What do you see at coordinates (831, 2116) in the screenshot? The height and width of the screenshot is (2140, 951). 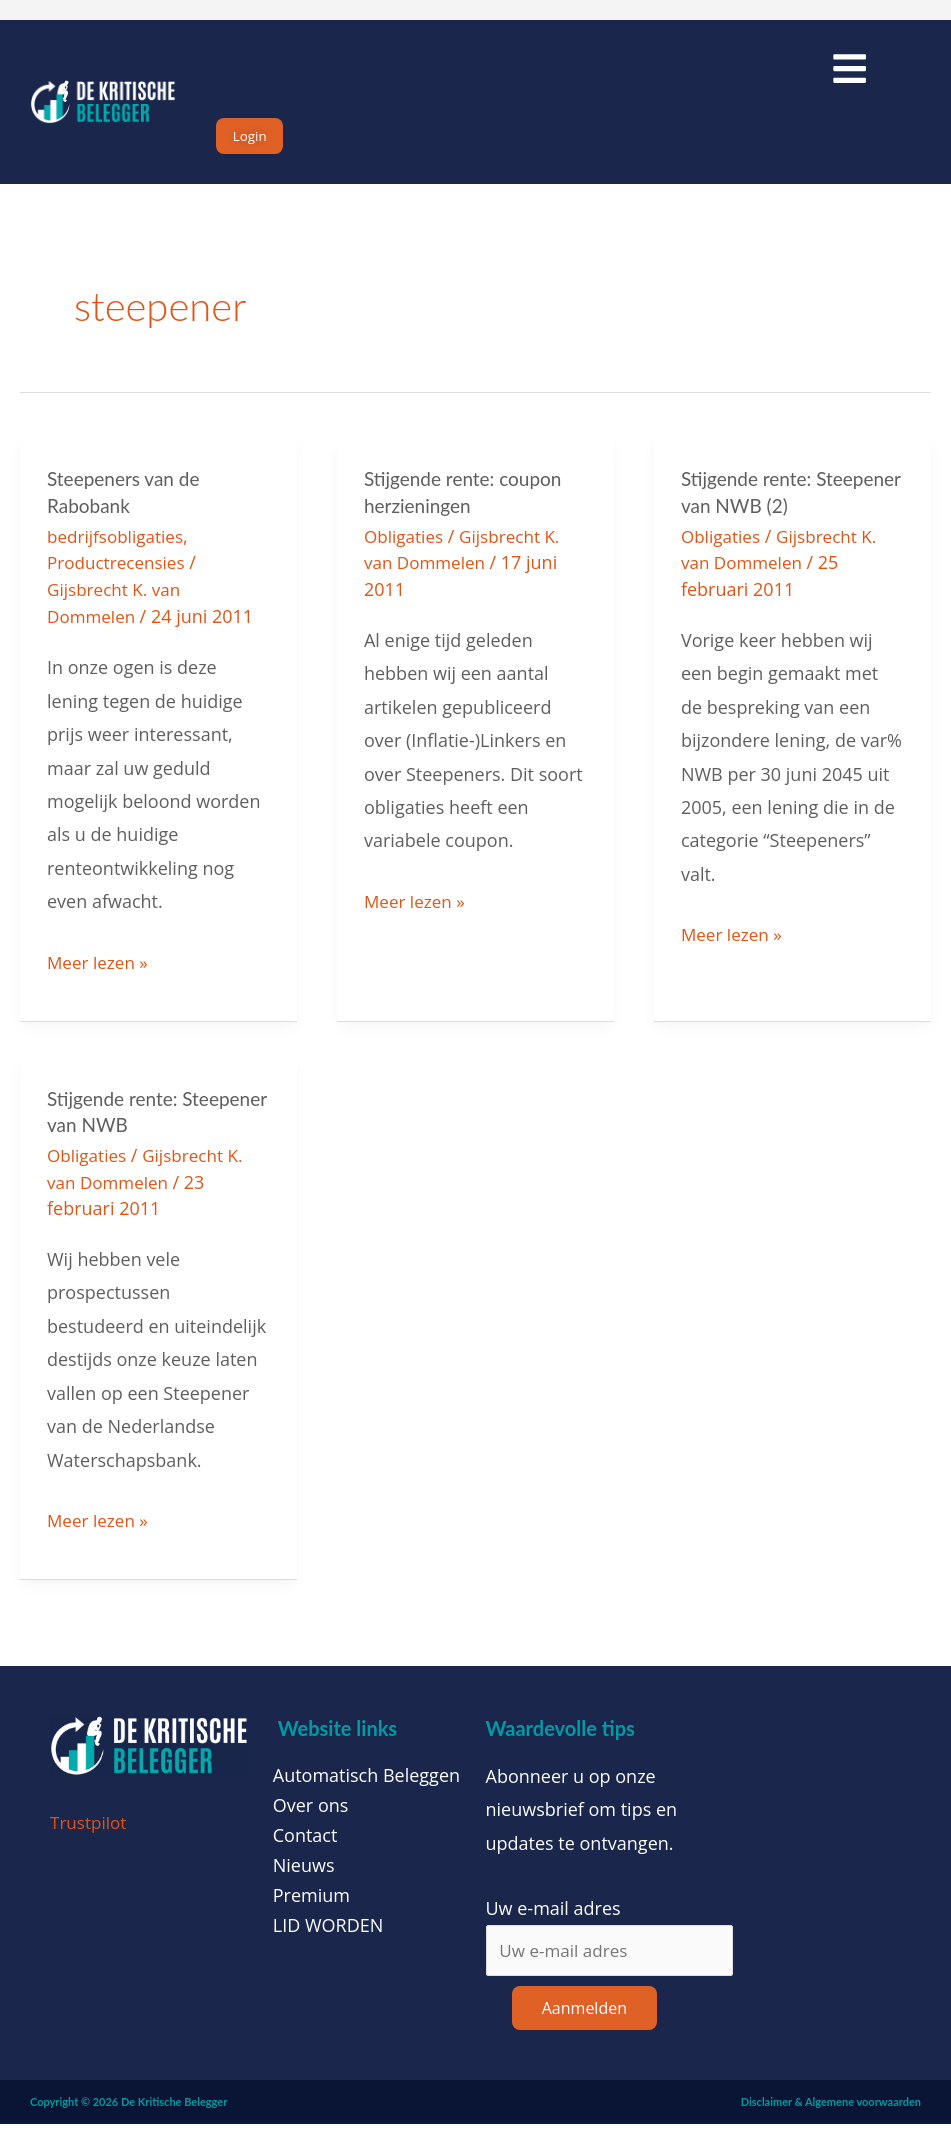 I see `Disclaimer & Algemene voorwaarden` at bounding box center [831, 2116].